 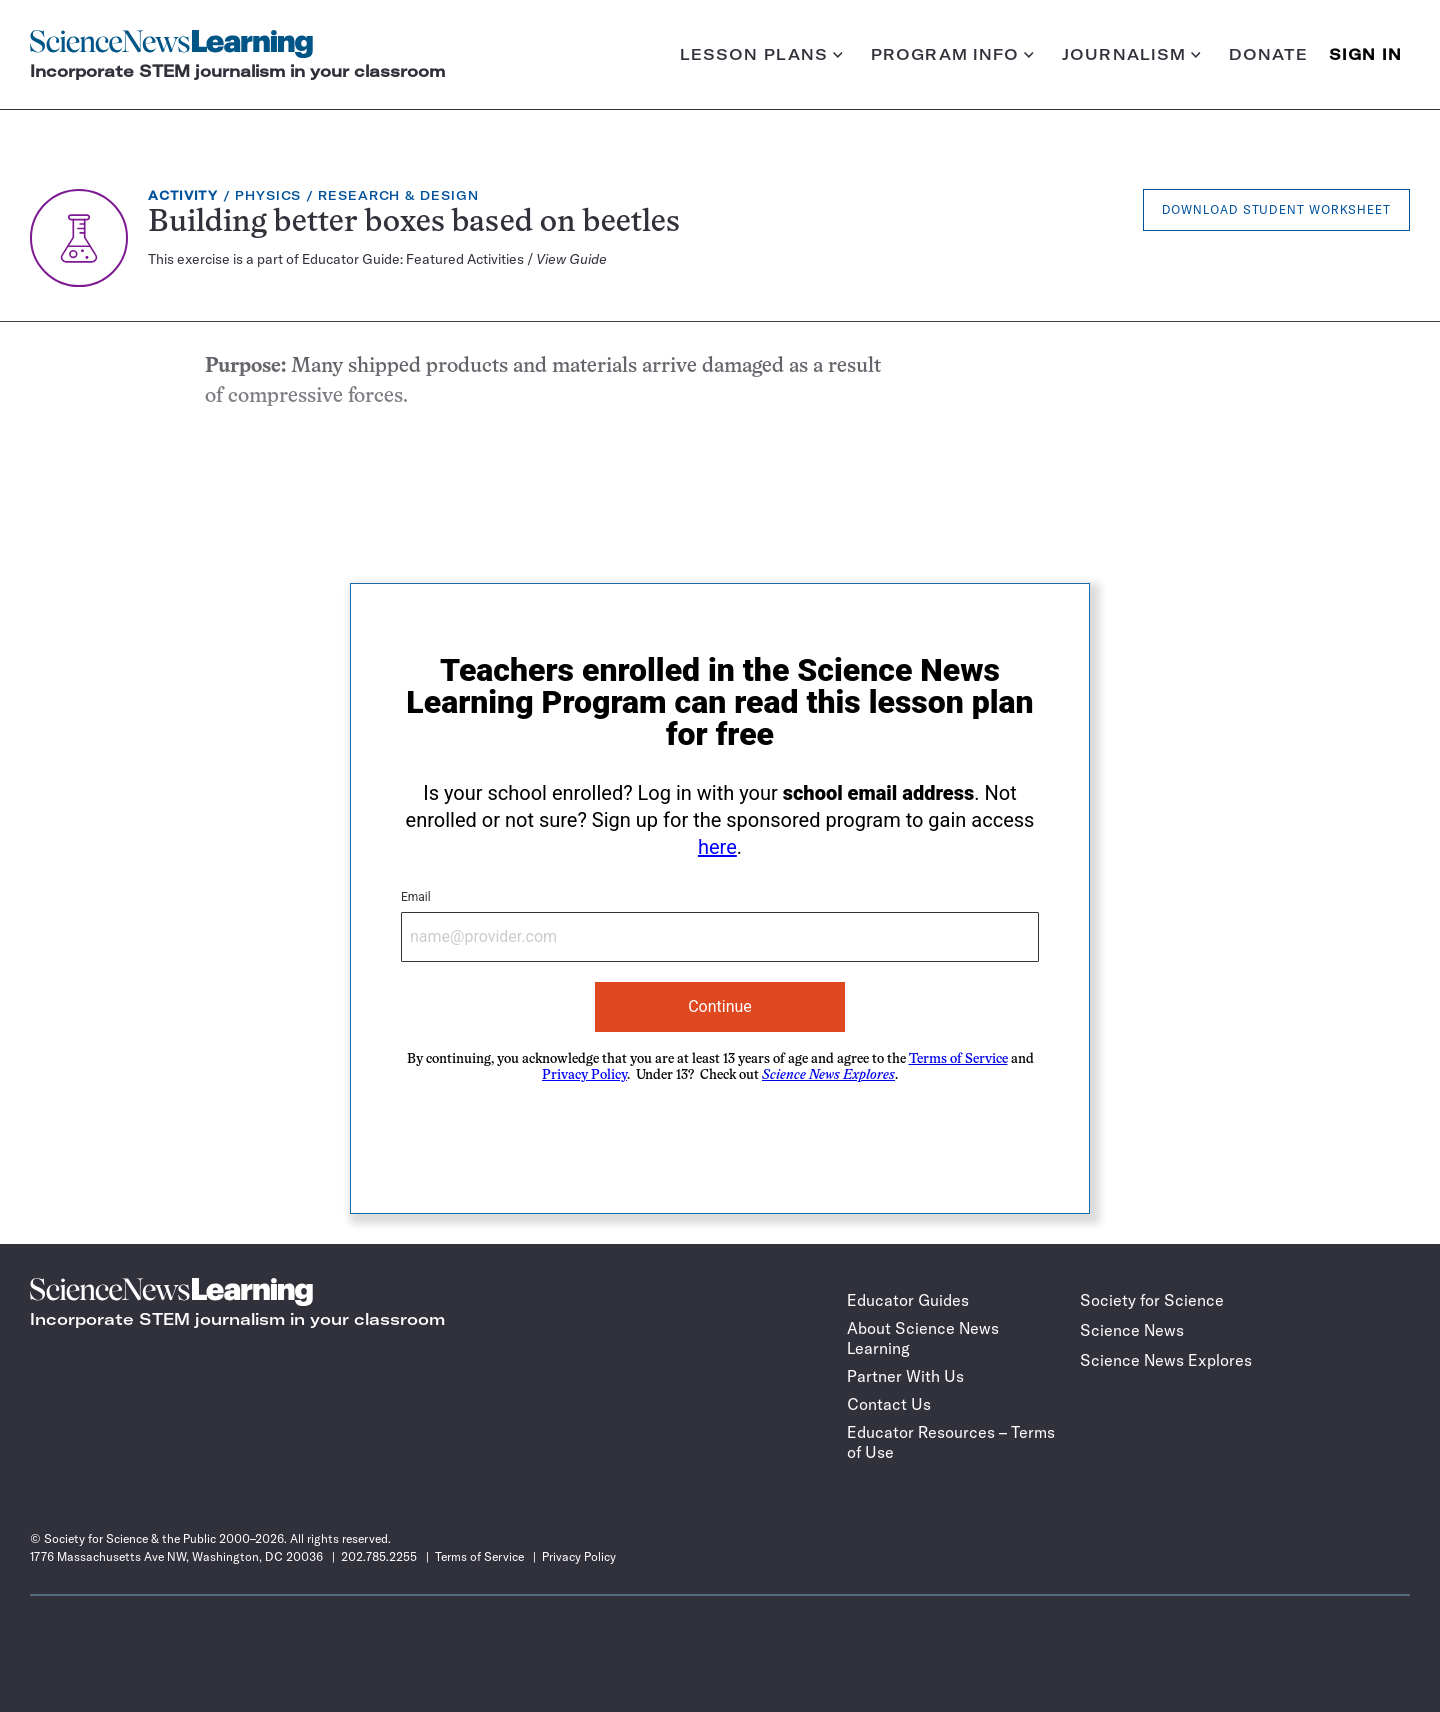 I want to click on Science News, so click(x=1132, y=1330).